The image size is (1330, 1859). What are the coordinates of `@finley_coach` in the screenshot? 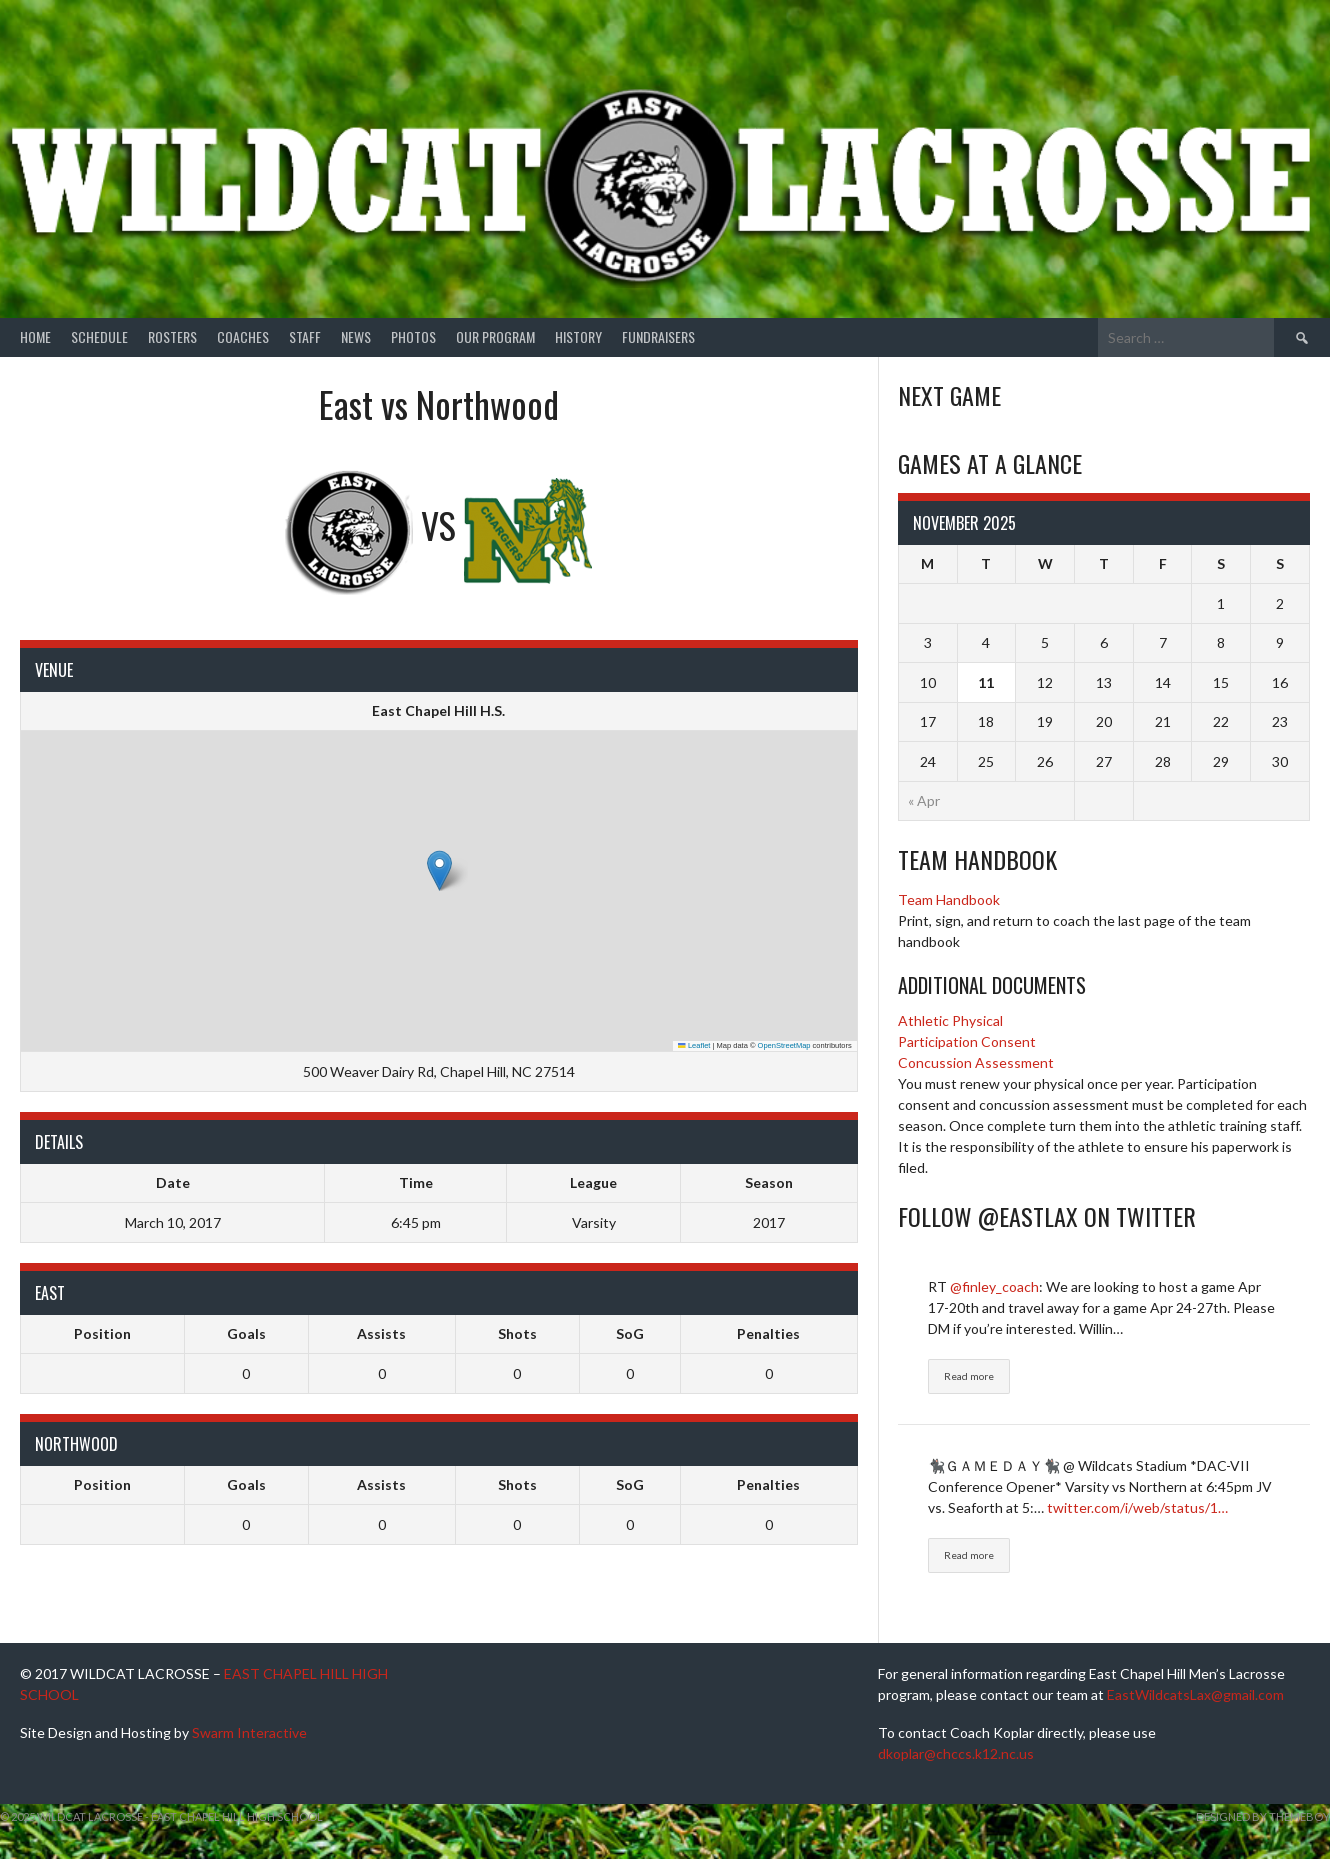 It's located at (994, 1286).